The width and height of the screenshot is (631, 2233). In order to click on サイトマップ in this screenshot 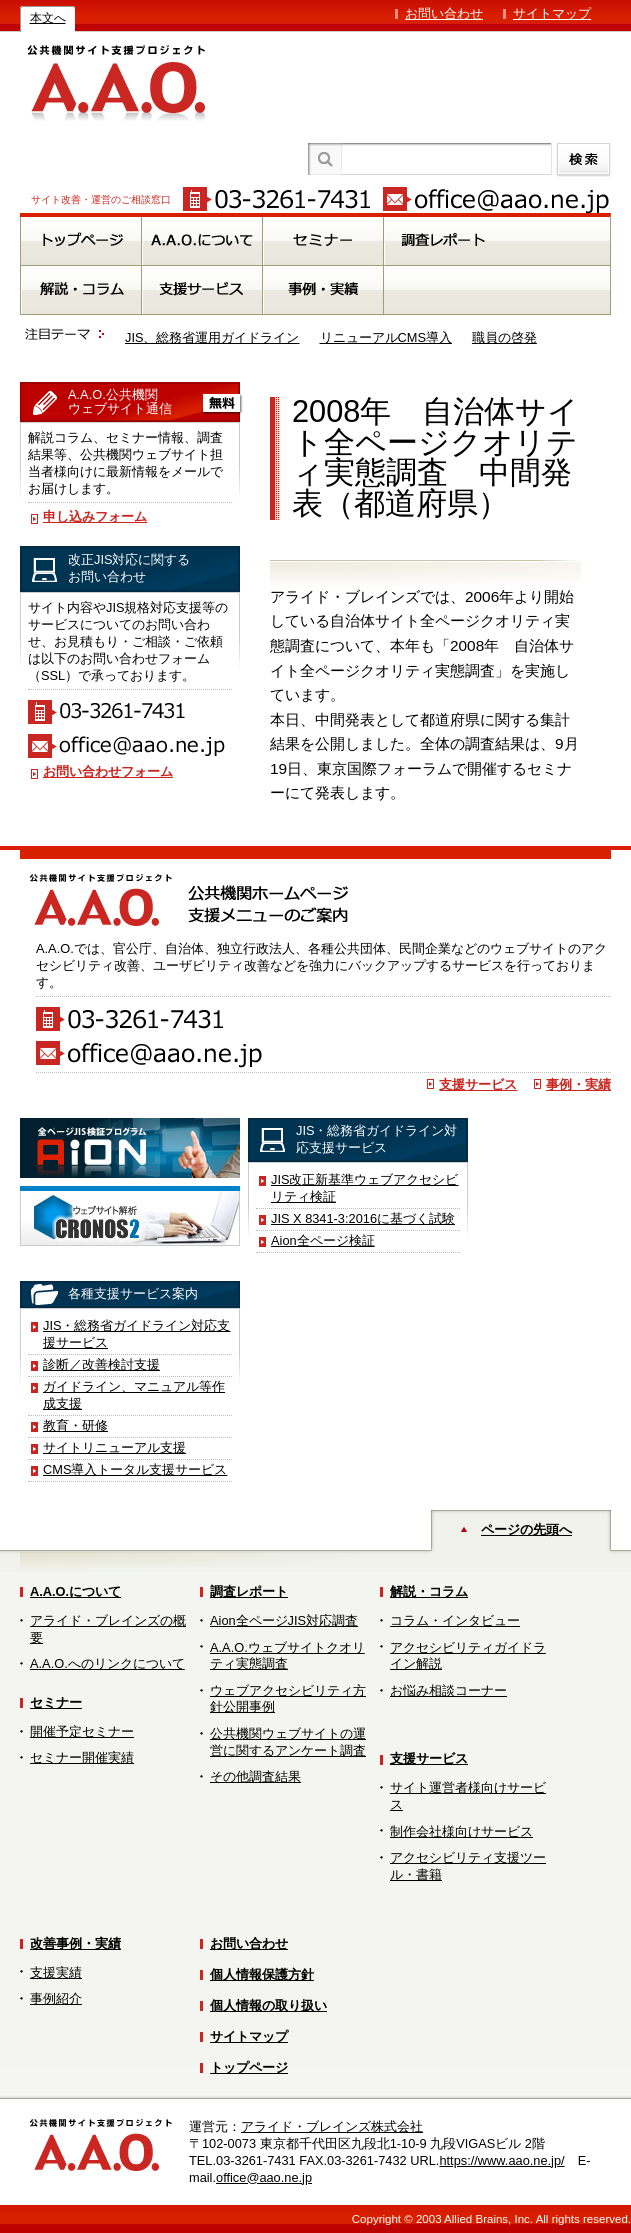, I will do `click(552, 13)`.